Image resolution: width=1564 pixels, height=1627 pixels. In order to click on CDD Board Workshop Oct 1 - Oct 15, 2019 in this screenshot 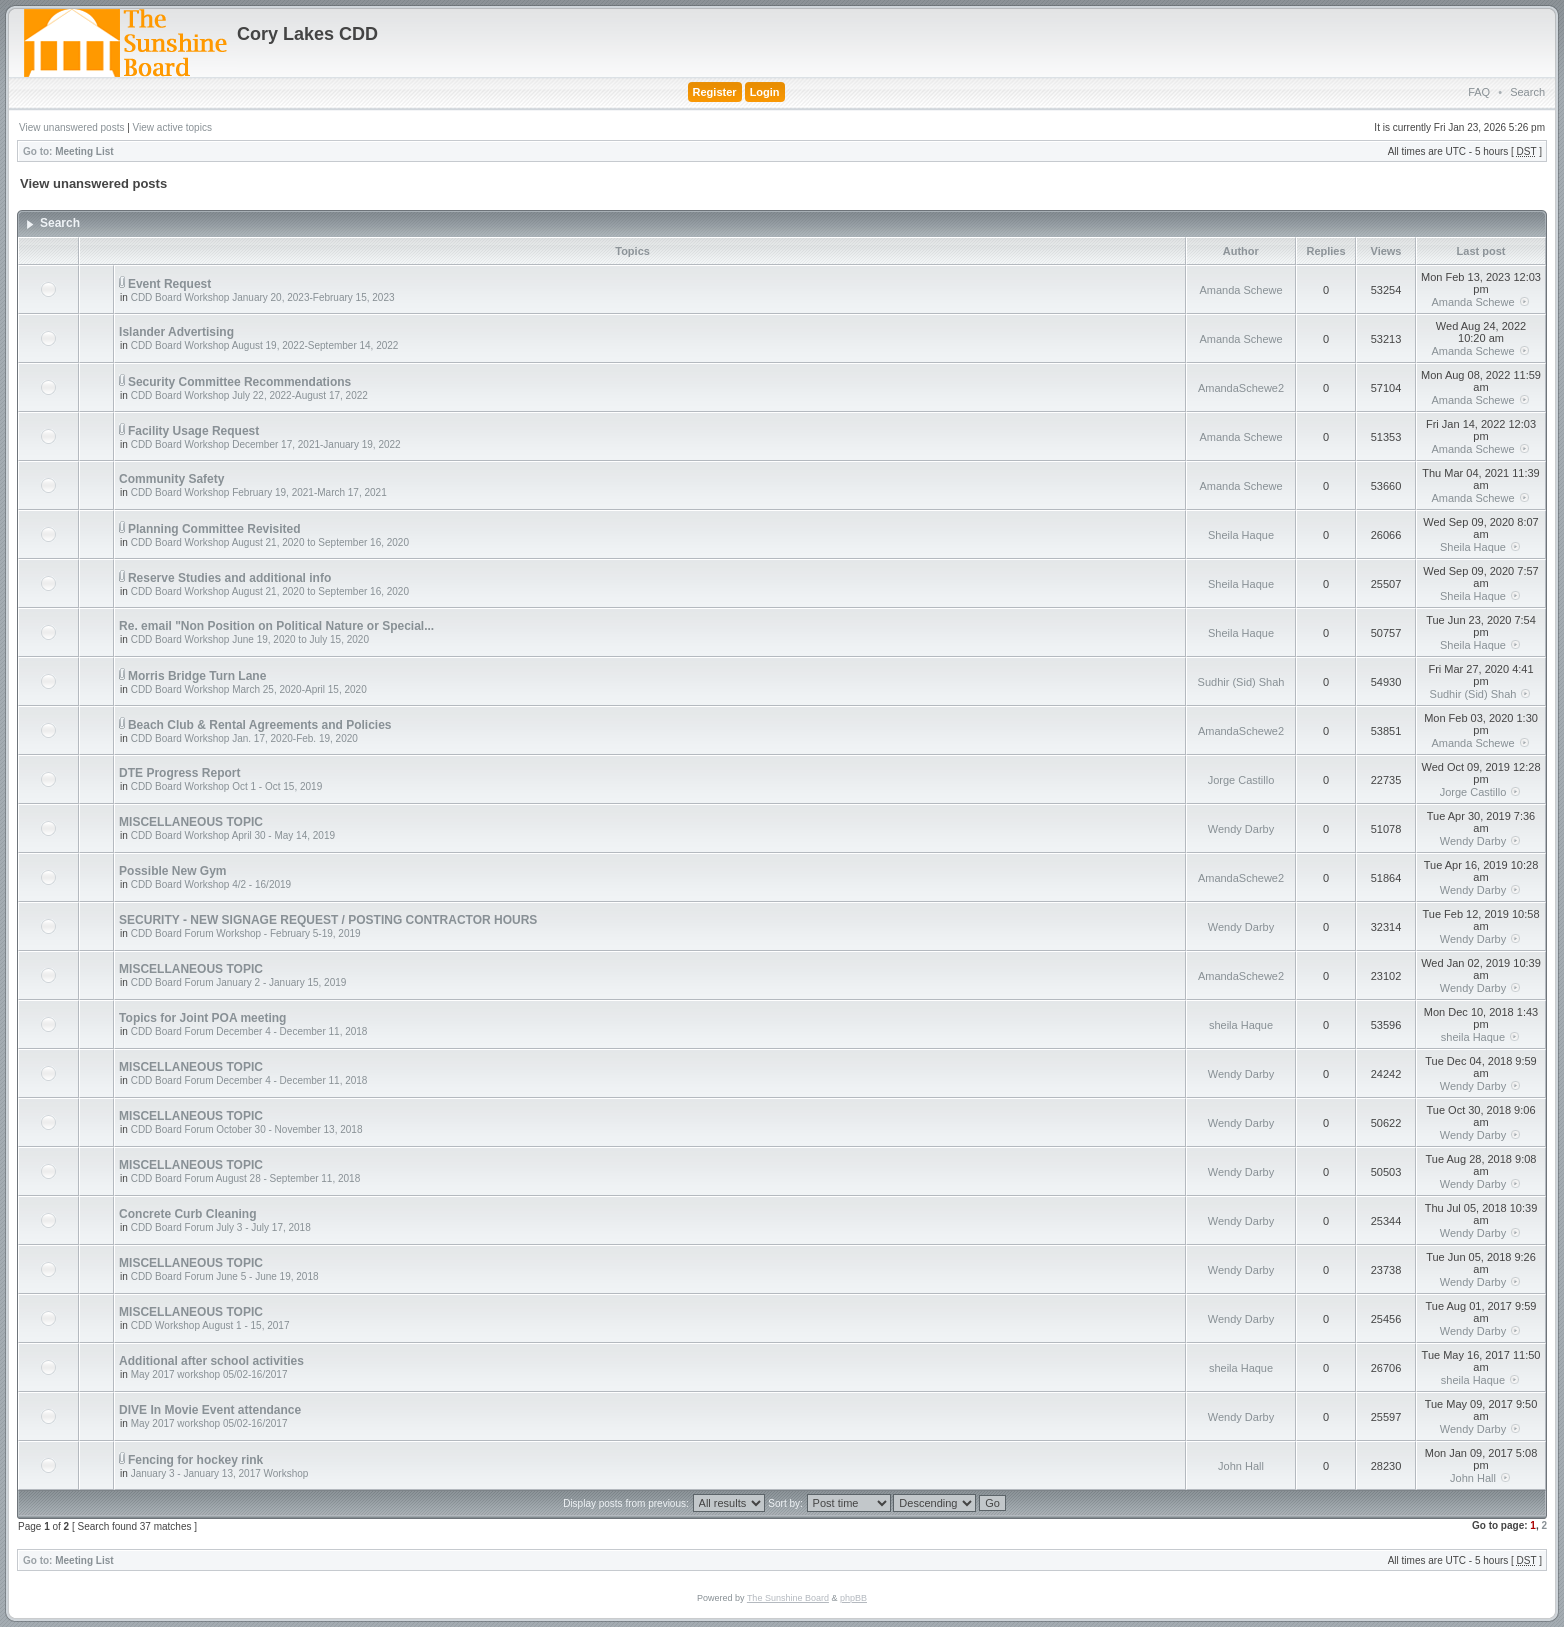, I will do `click(227, 786)`.